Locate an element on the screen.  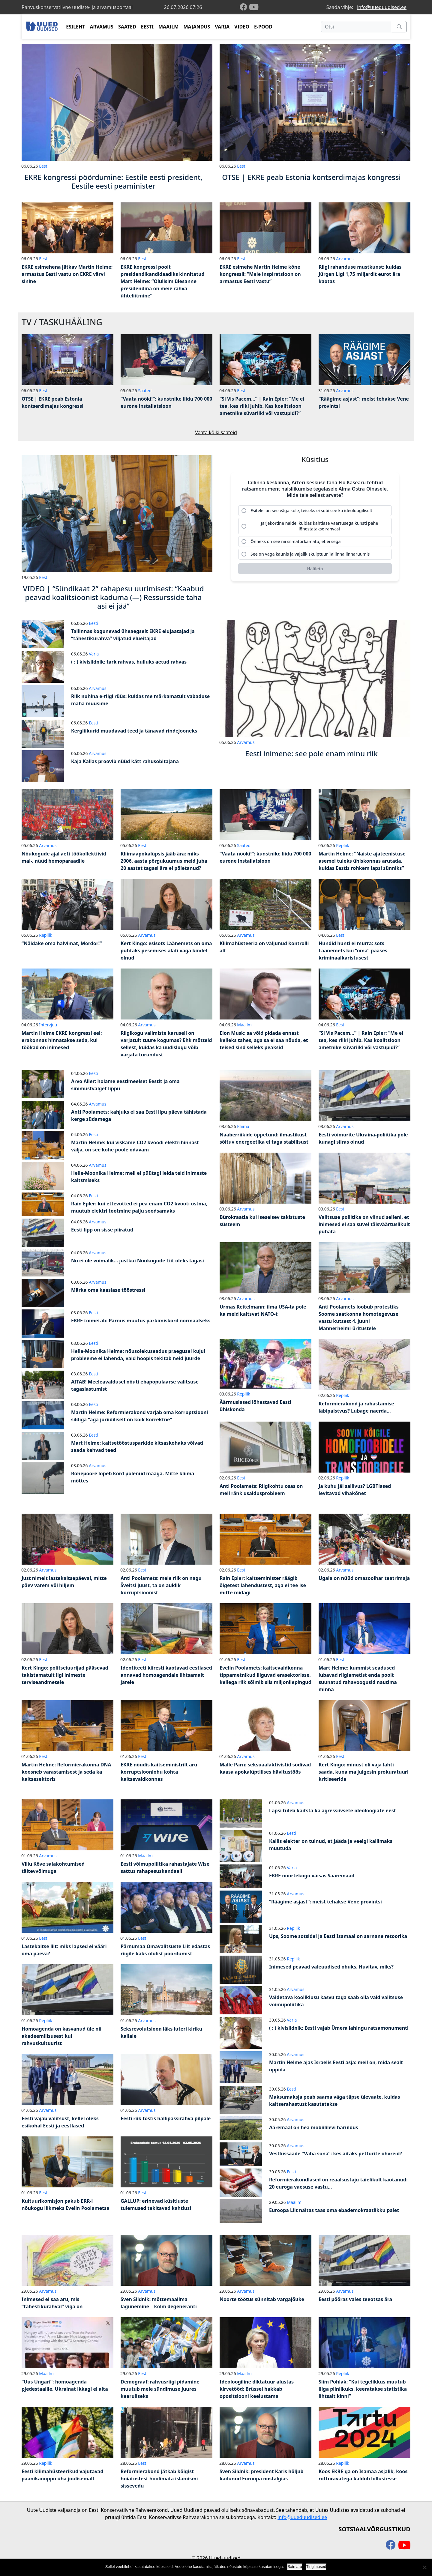
[youtube] is located at coordinates (253, 7).